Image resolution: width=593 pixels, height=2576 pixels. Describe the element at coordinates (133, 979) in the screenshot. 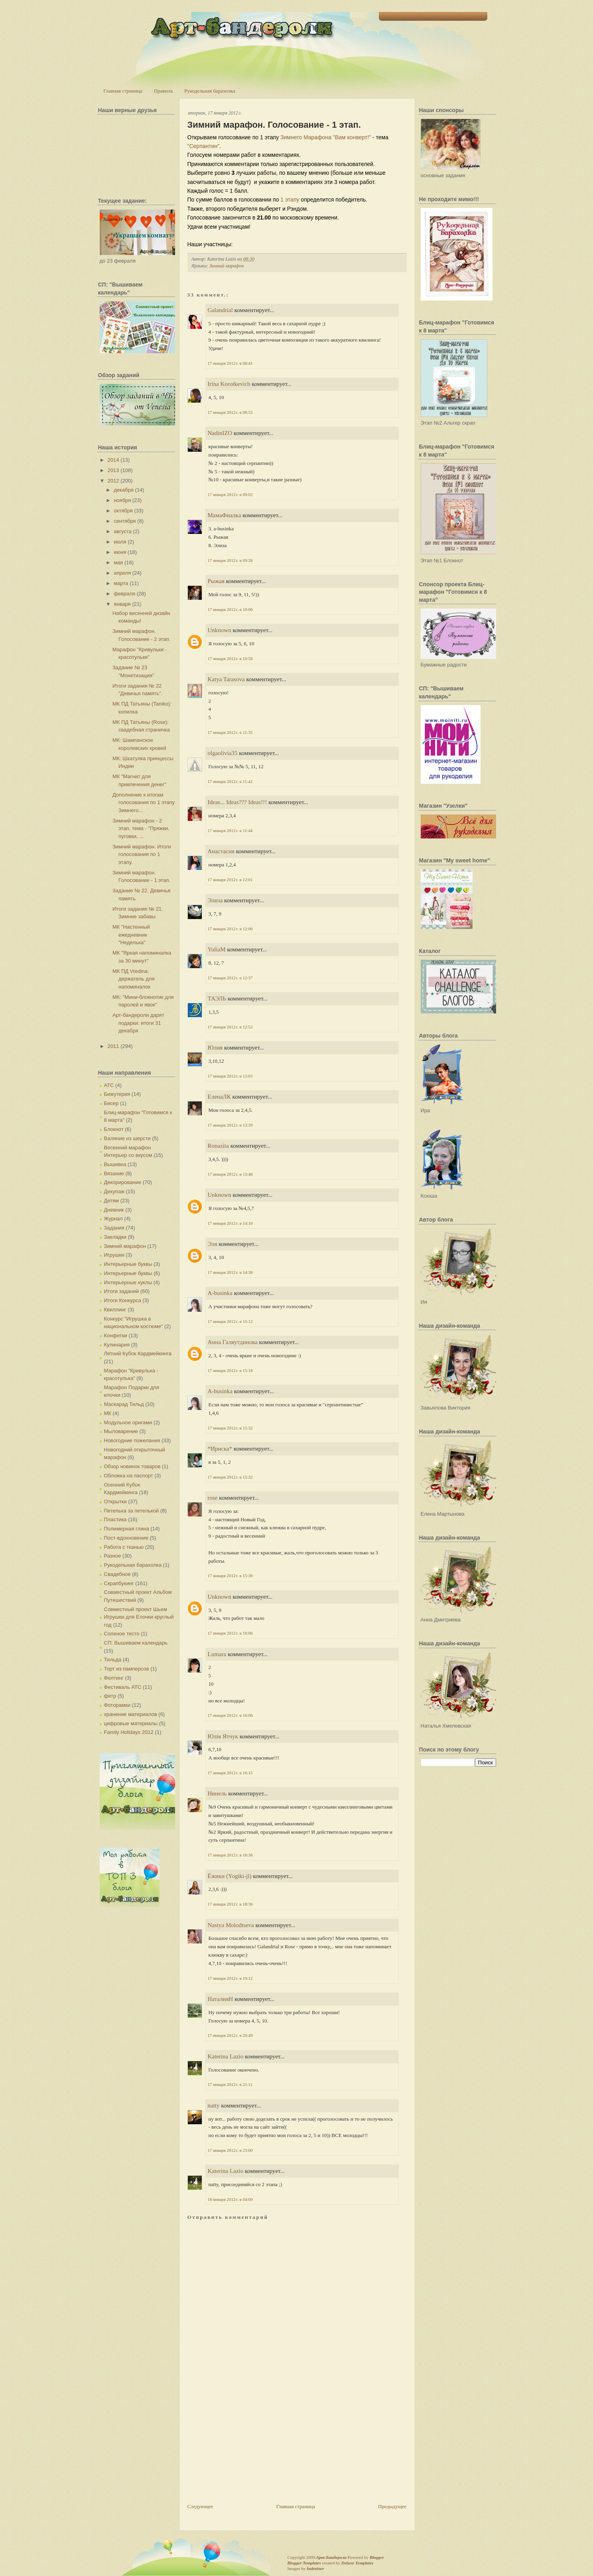

I see `МК ПД Vredina: держатель для напоминалок` at that location.